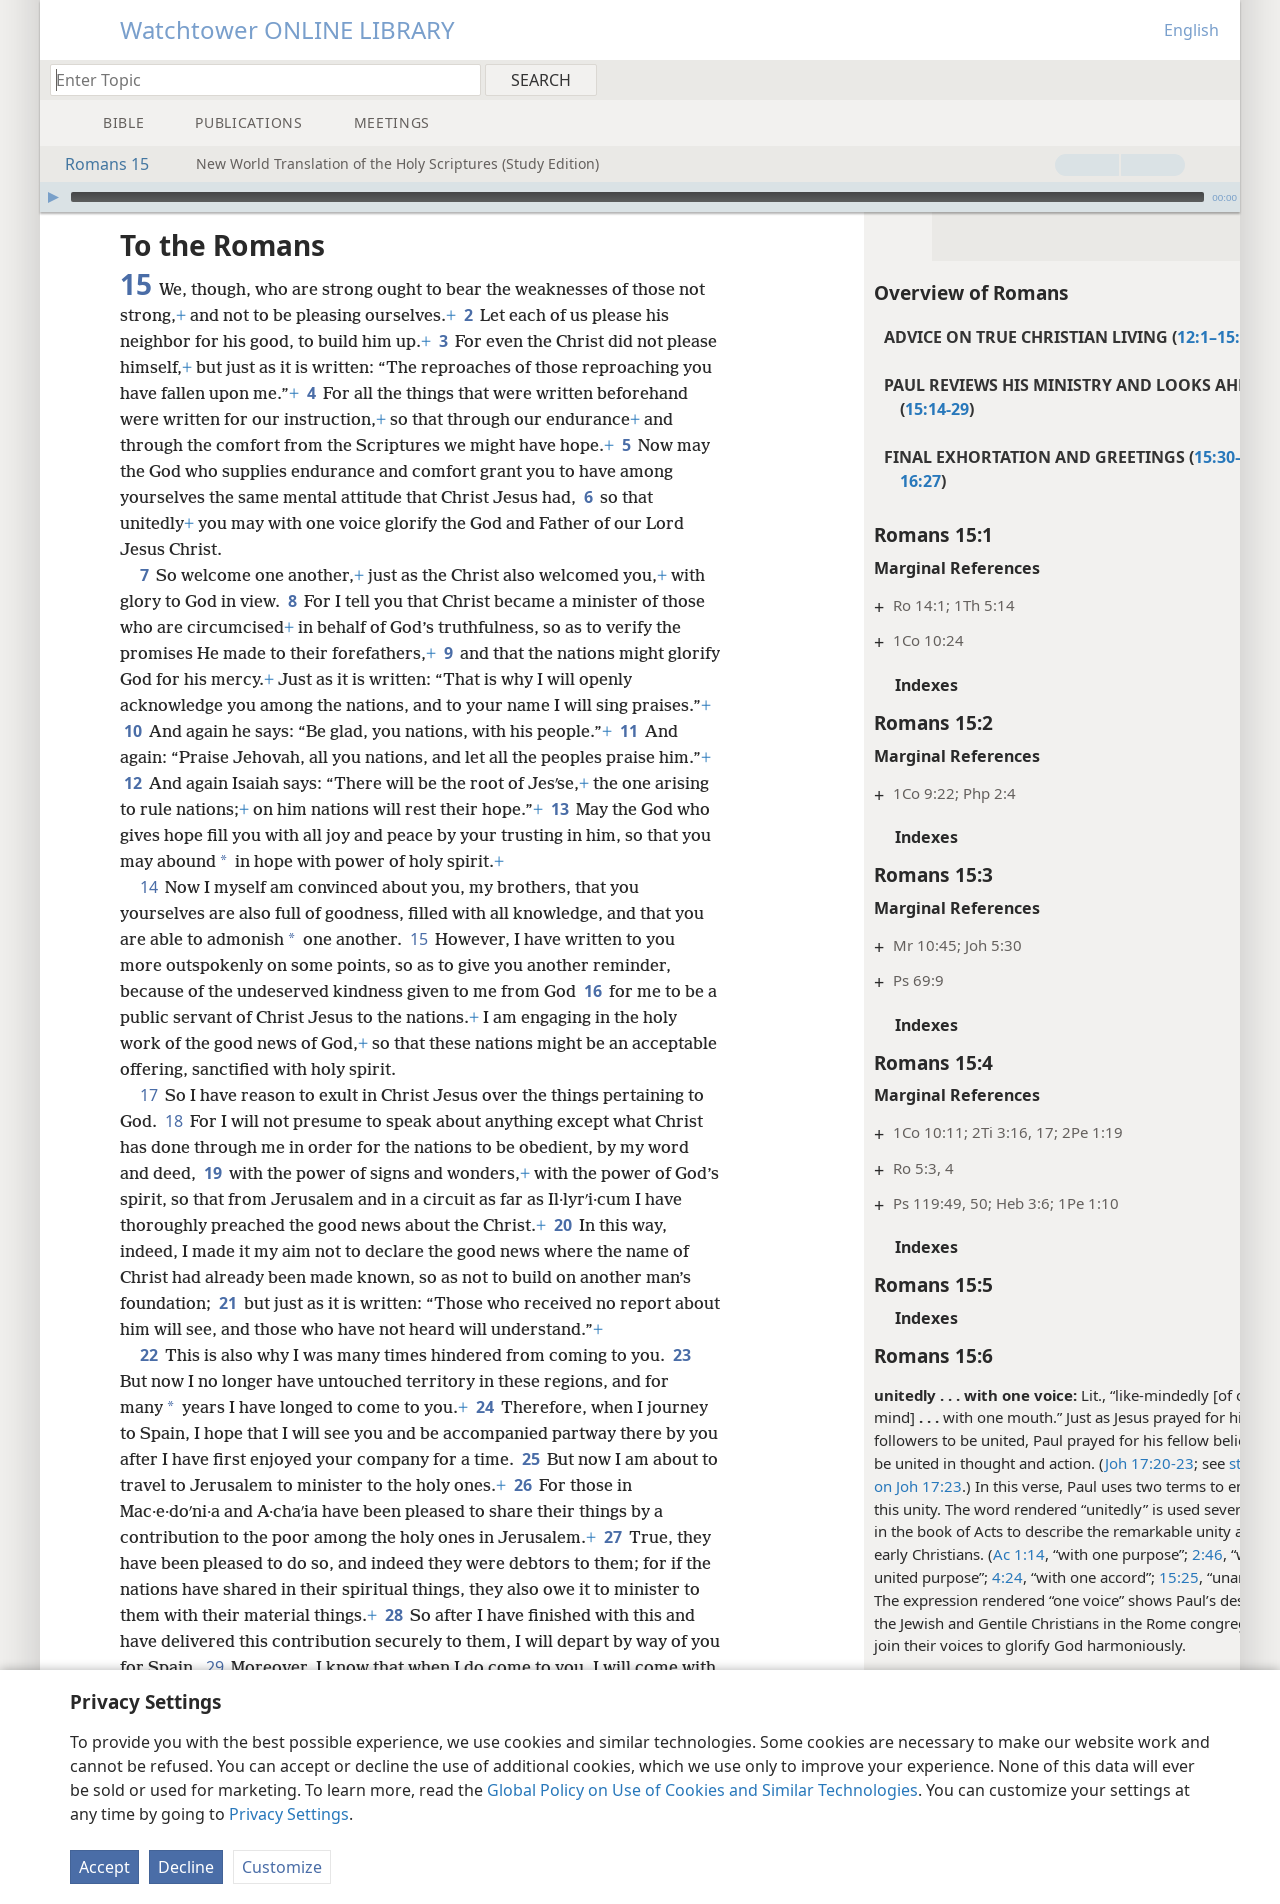 The height and width of the screenshot is (1904, 1280). Describe the element at coordinates (591, 1485) in the screenshot. I see `26` at that location.